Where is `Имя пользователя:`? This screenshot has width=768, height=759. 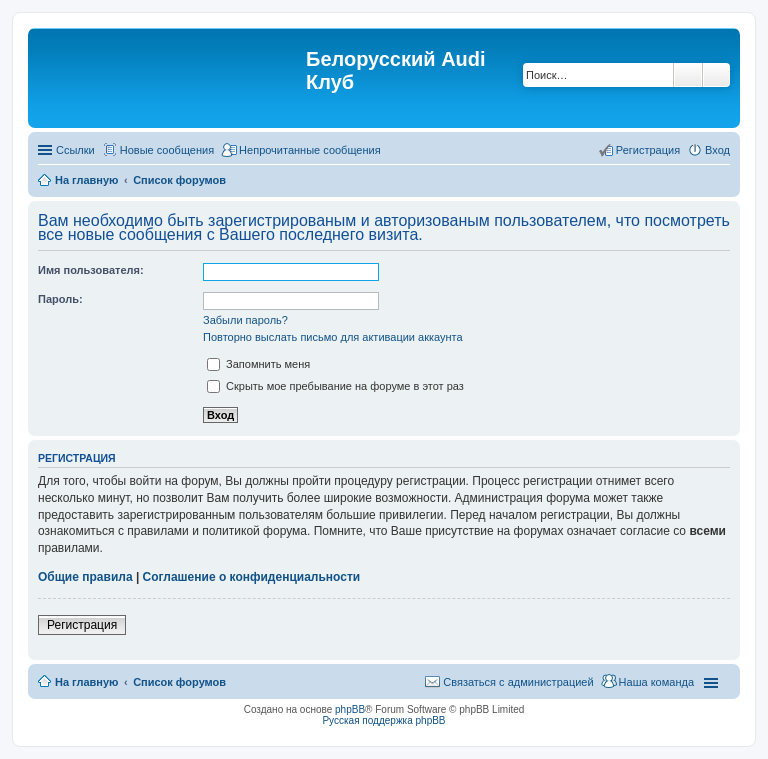 Имя пользователя: is located at coordinates (91, 270).